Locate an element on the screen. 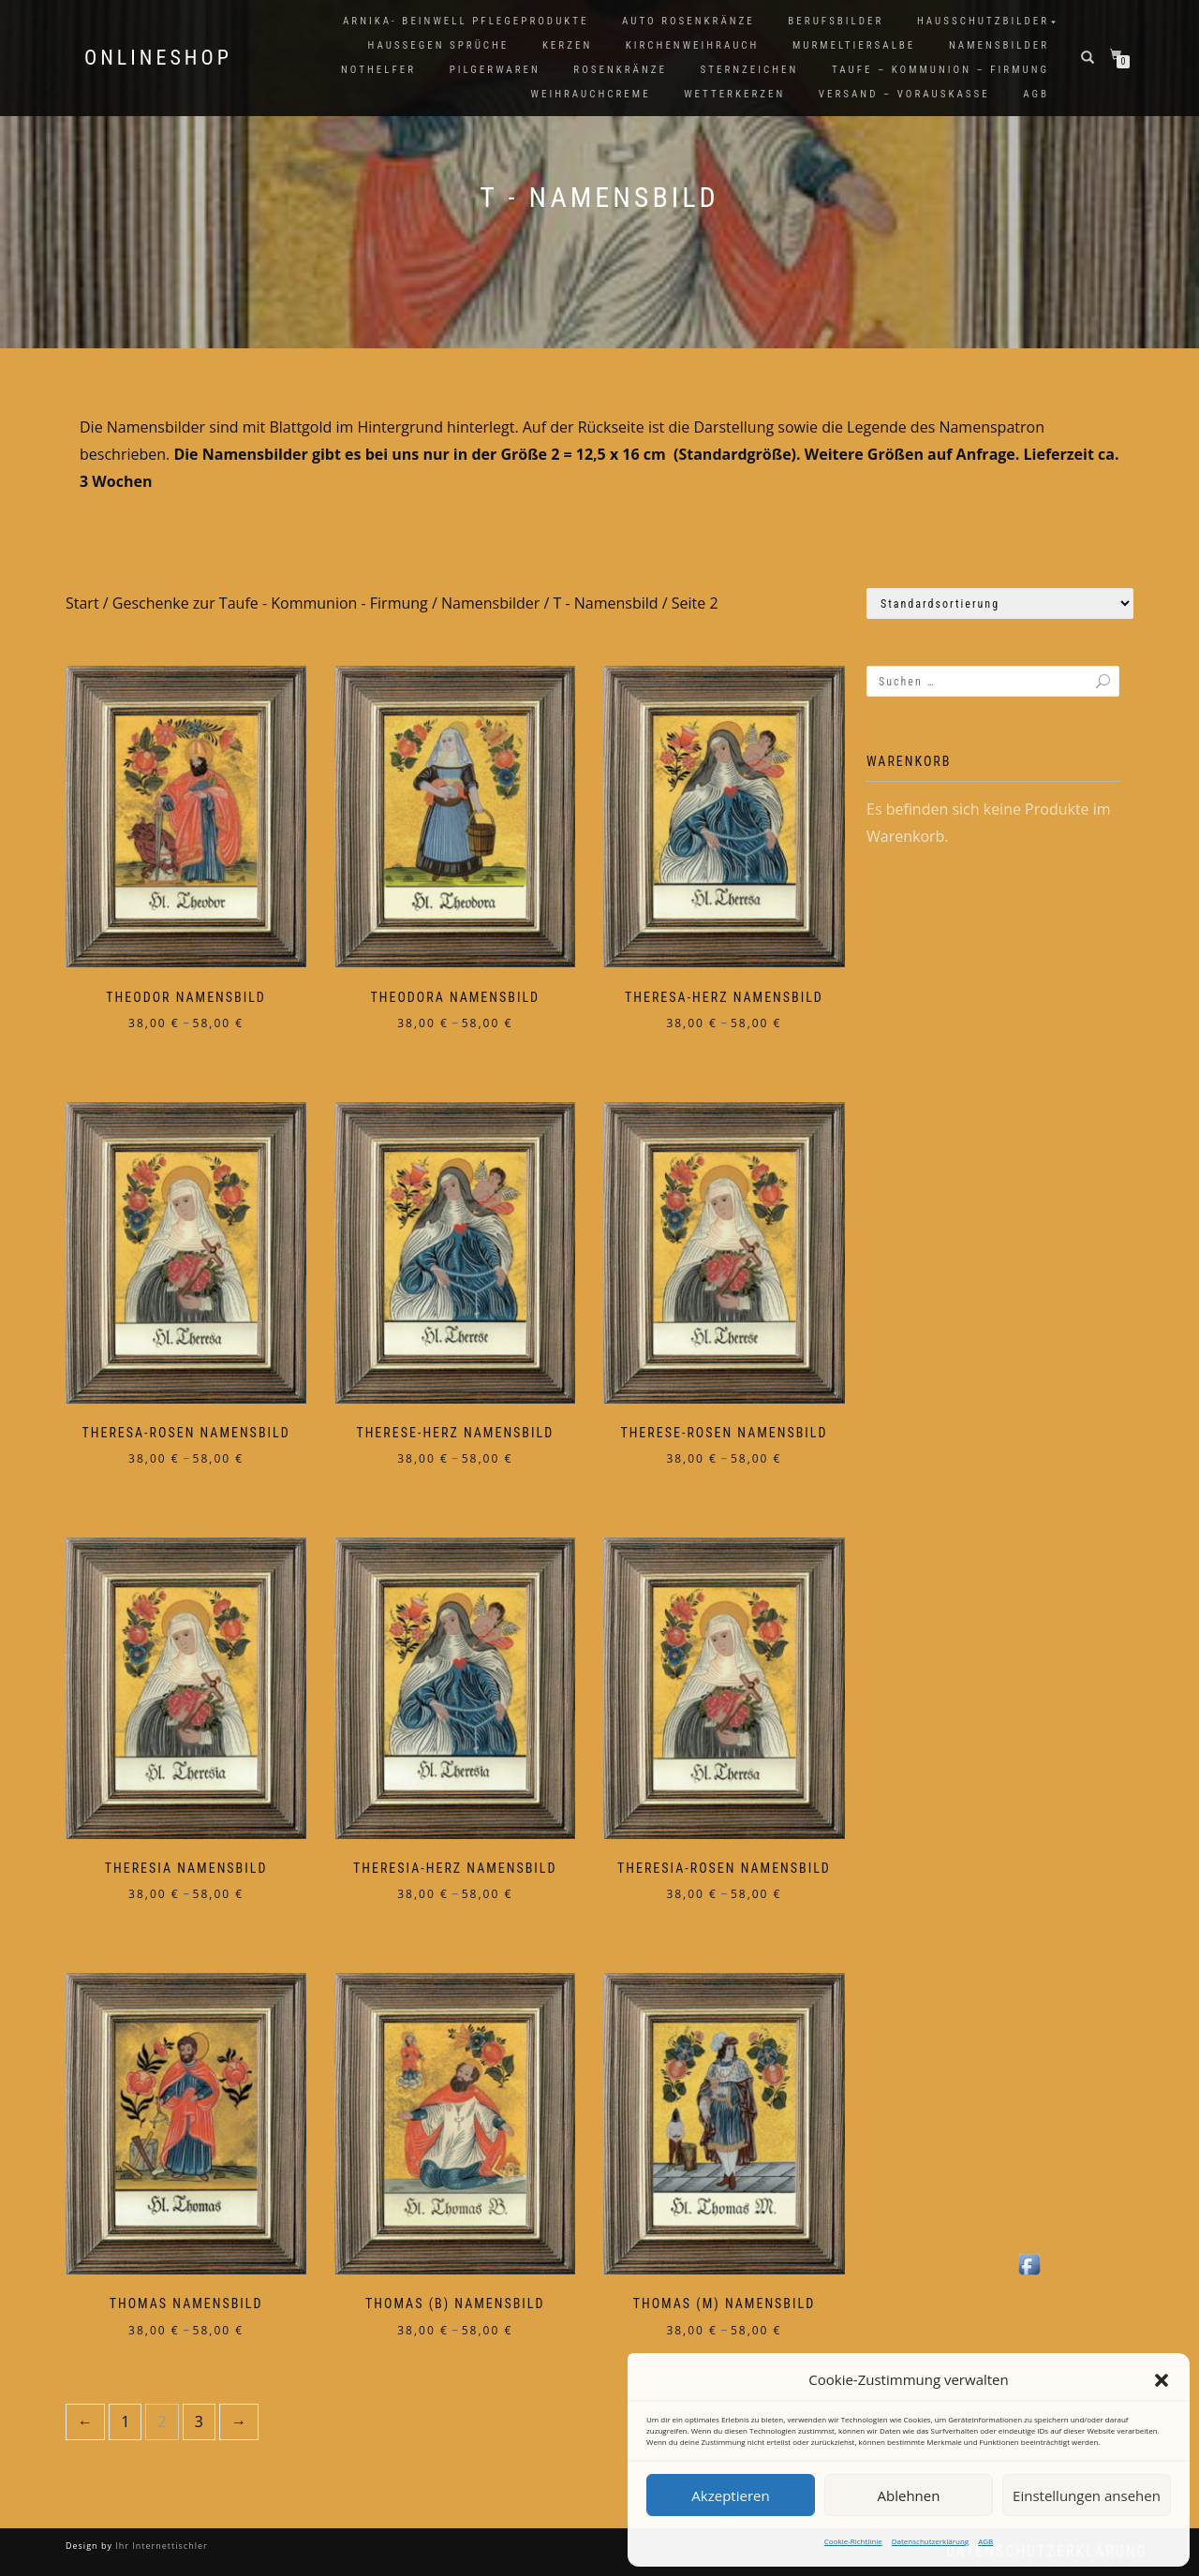  Start is located at coordinates (82, 603).